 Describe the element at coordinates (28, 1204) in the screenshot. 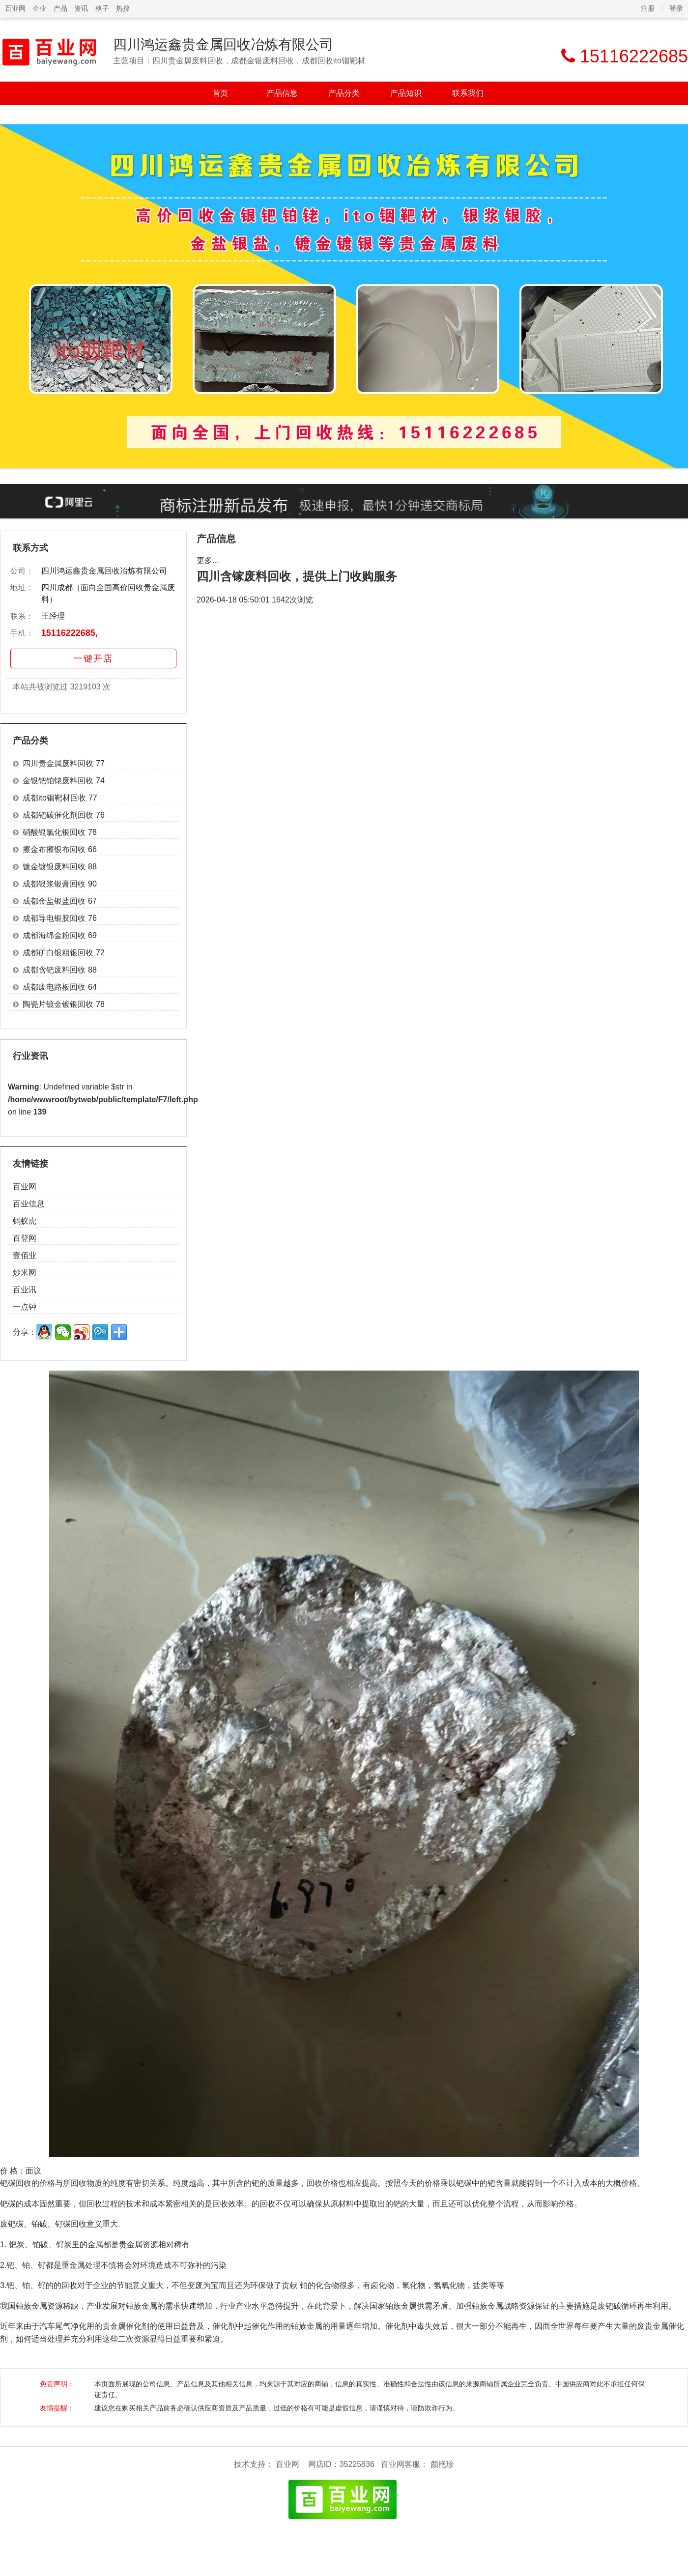

I see `百业信息` at that location.